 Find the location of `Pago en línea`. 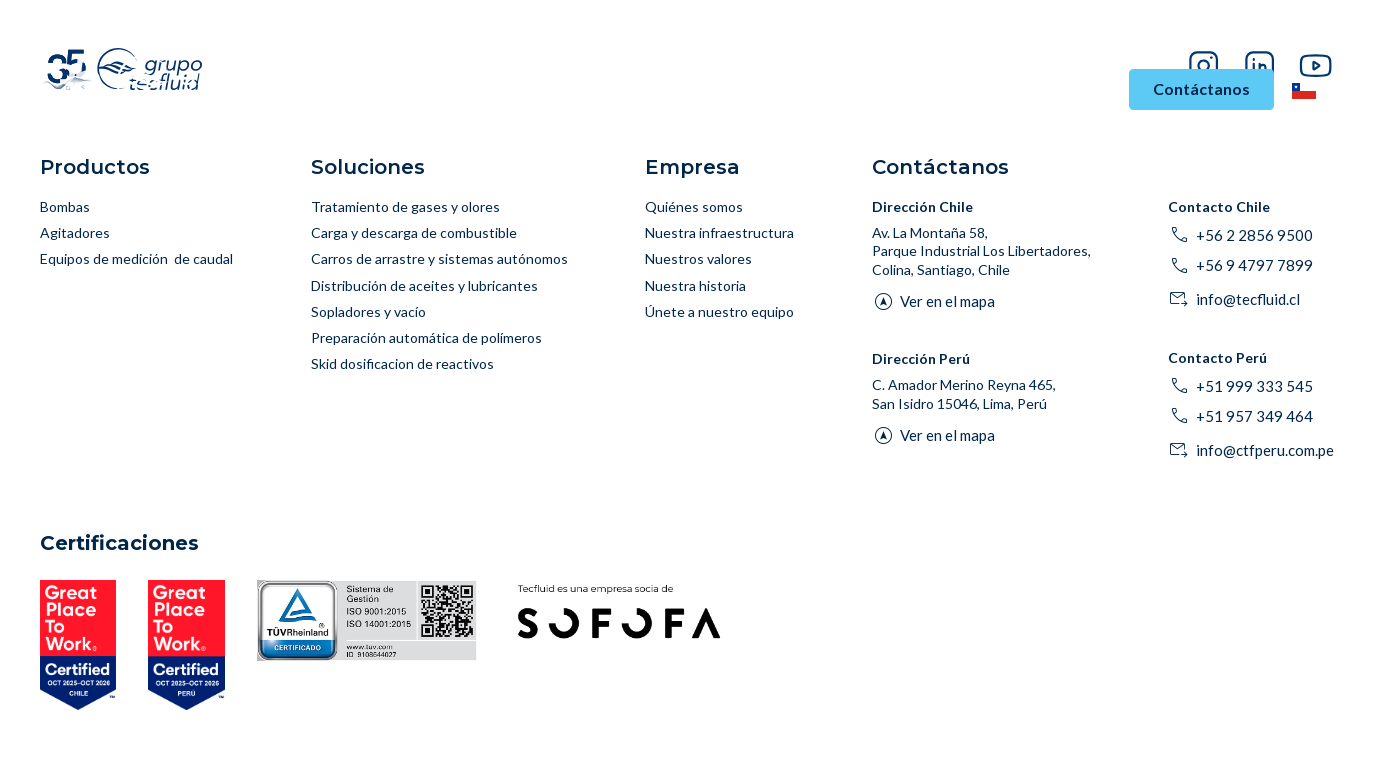

Pago en línea is located at coordinates (1295, 35).